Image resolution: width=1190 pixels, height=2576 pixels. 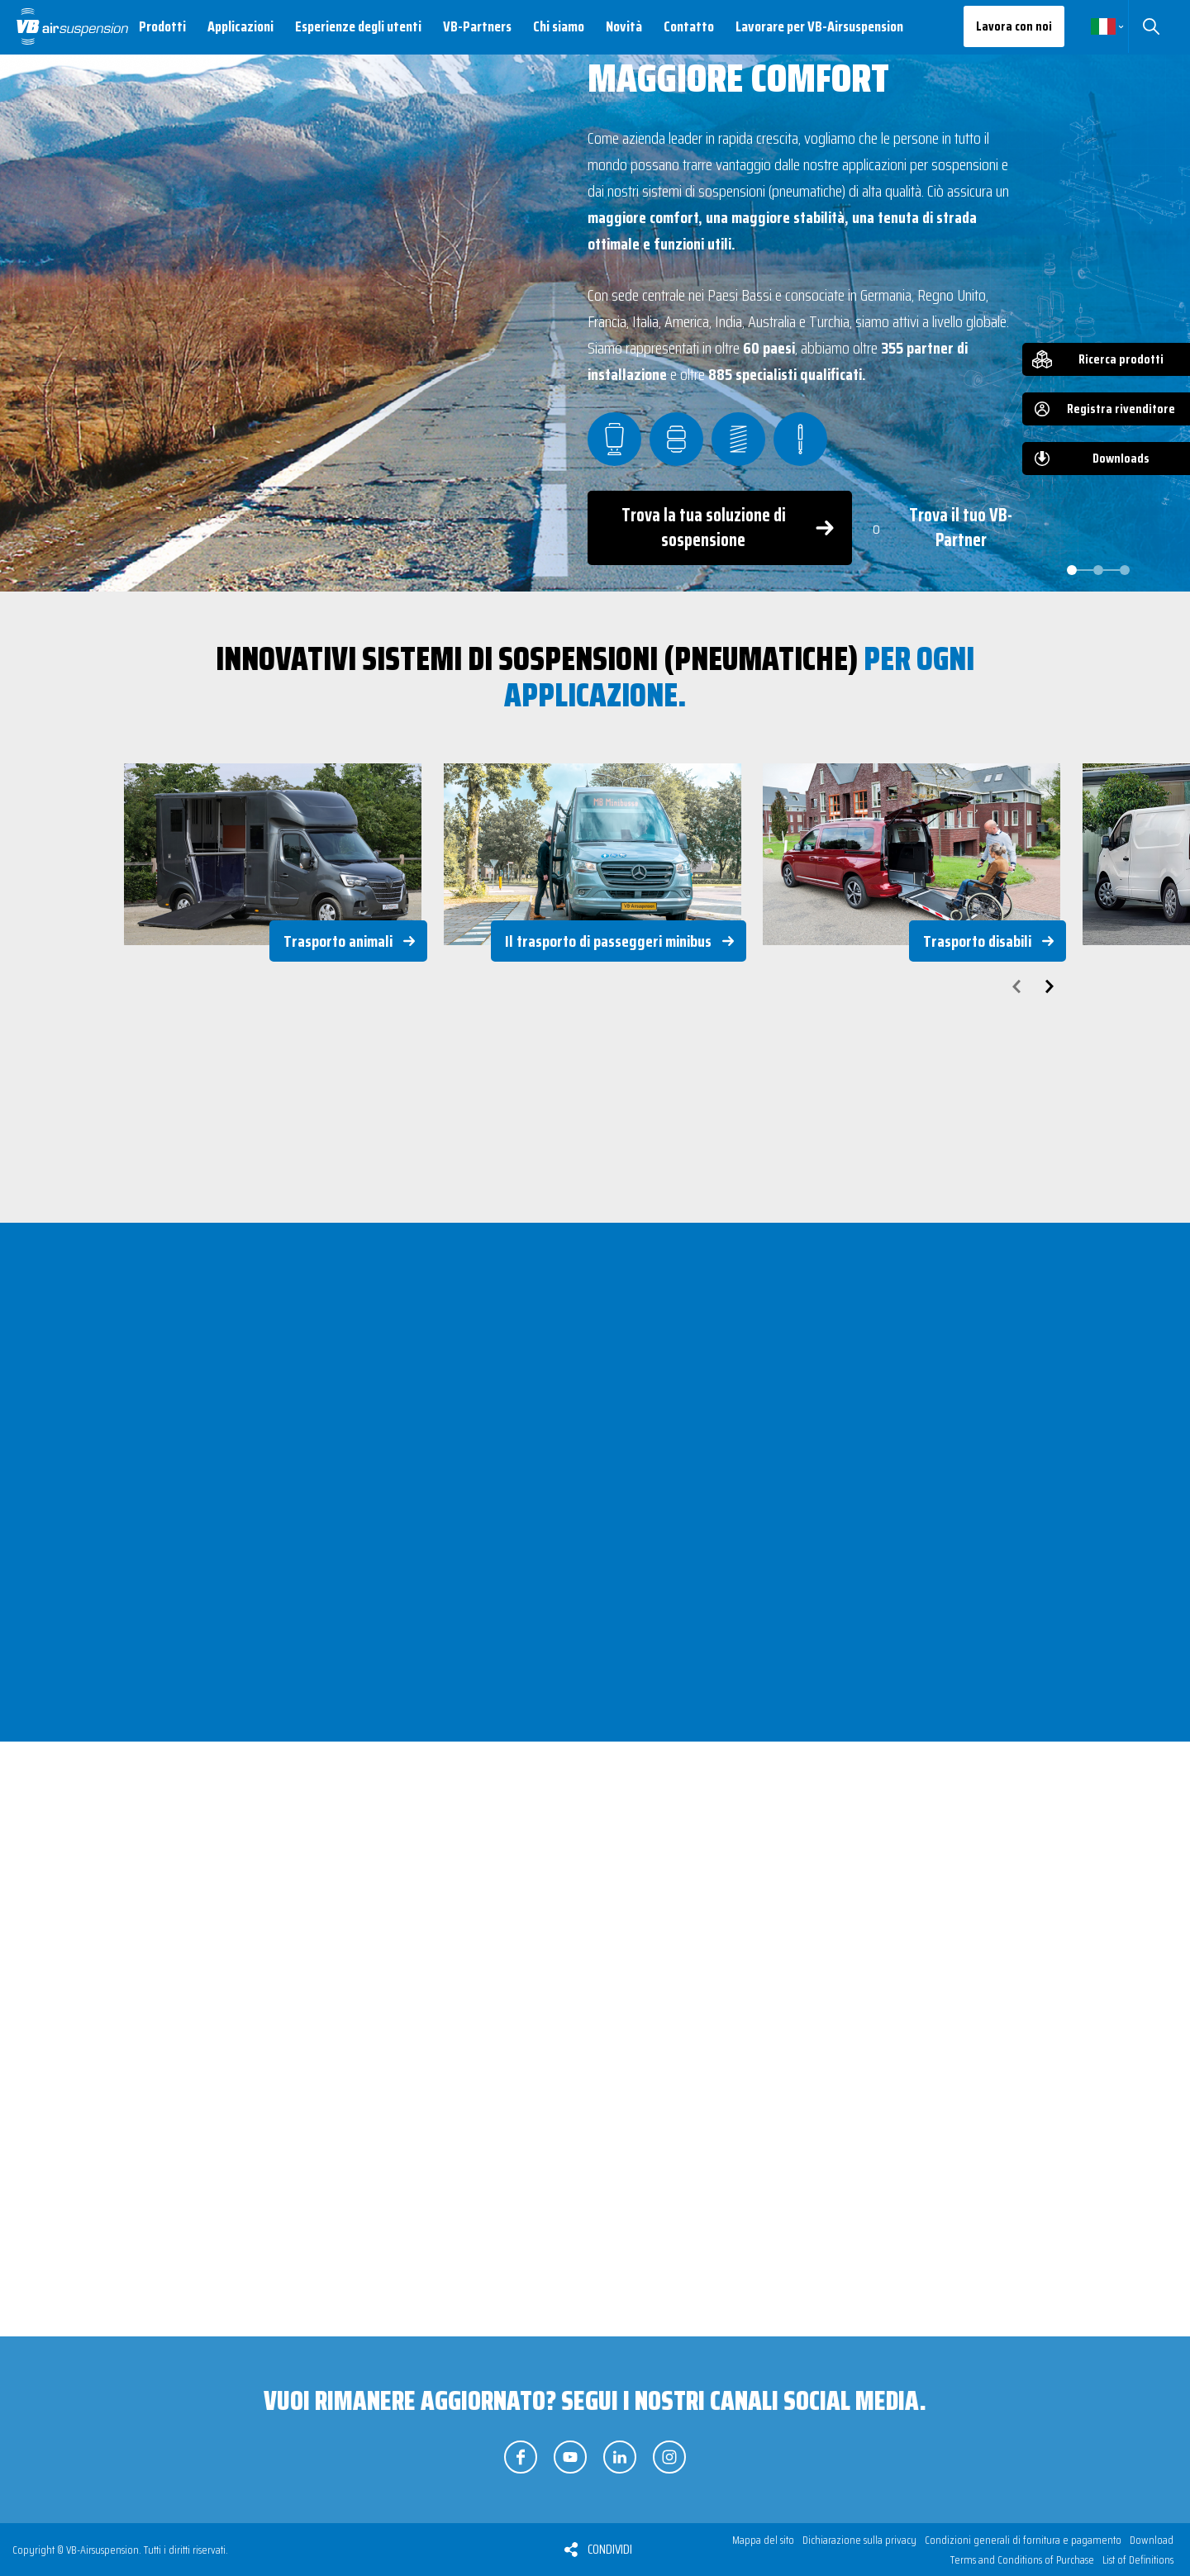 I want to click on [Carousel Page 2], so click(x=1098, y=570).